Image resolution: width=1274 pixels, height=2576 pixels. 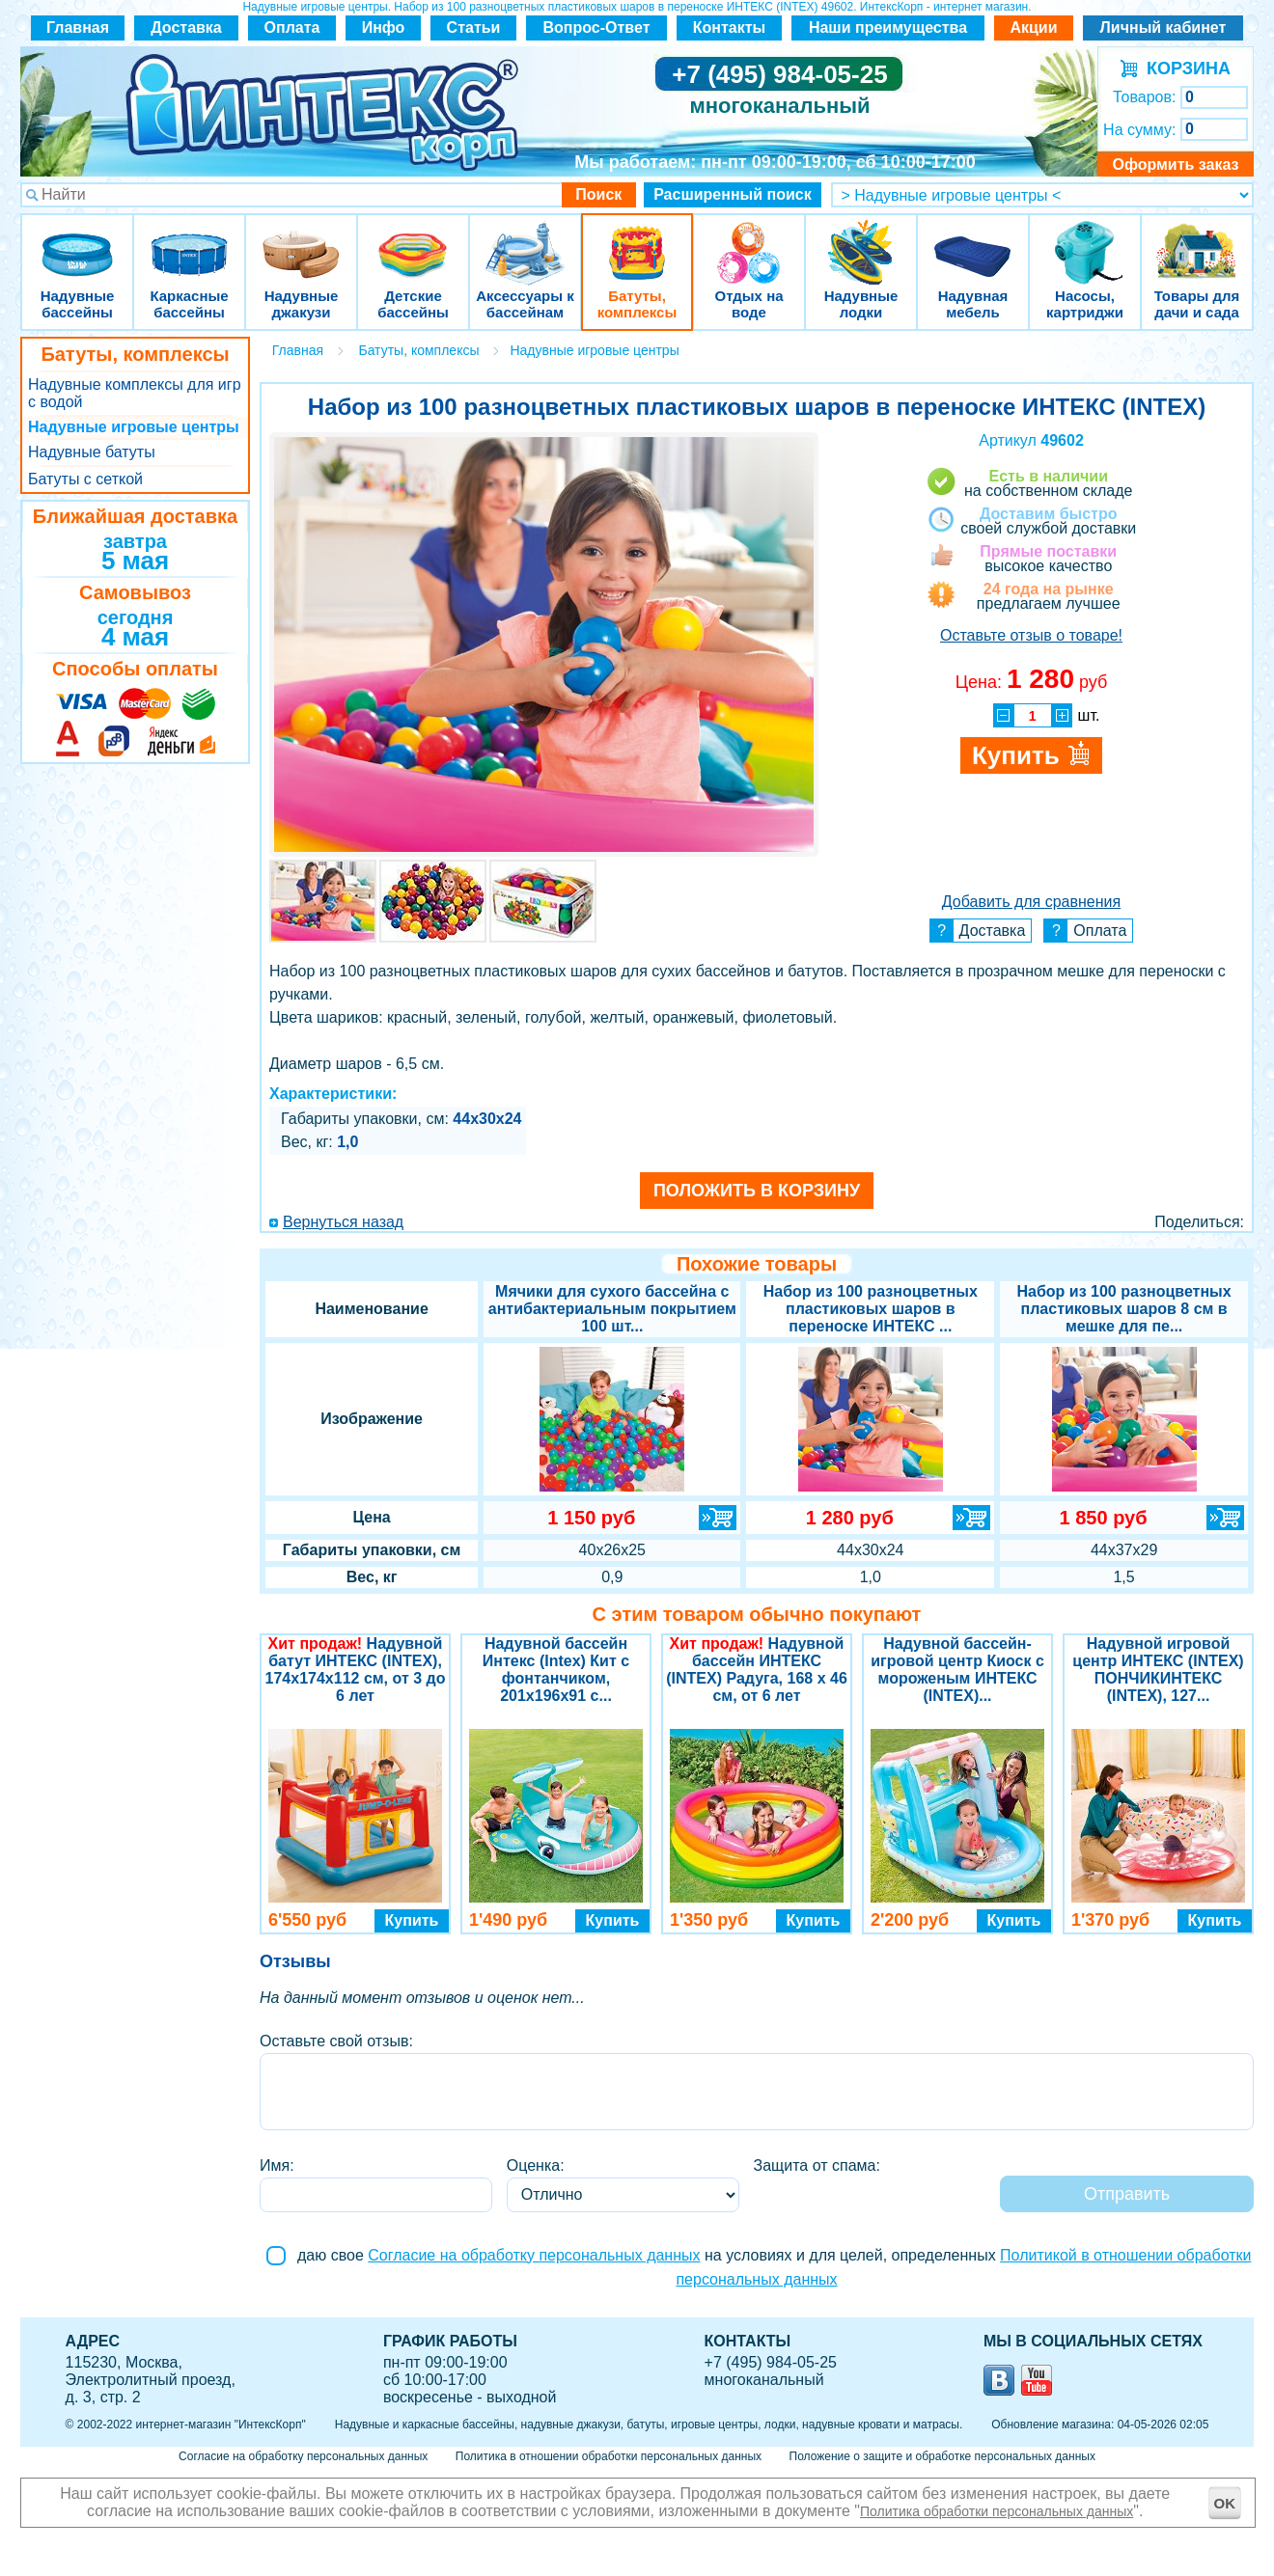 What do you see at coordinates (817, 2165) in the screenshot?
I see `Защита от спама:` at bounding box center [817, 2165].